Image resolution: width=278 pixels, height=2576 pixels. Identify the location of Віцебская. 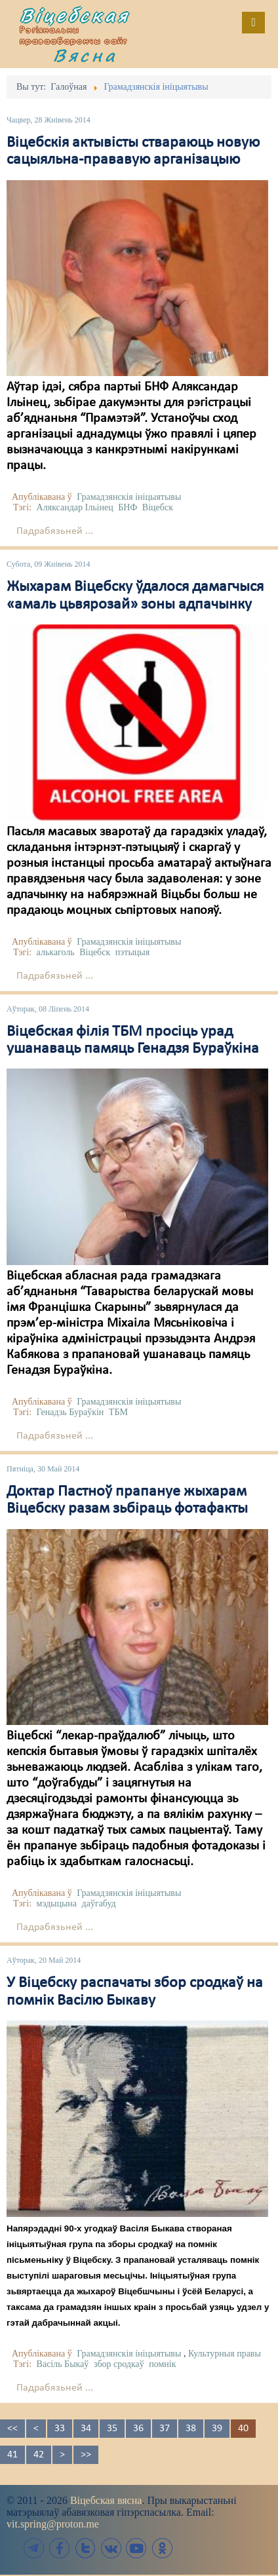
(75, 15).